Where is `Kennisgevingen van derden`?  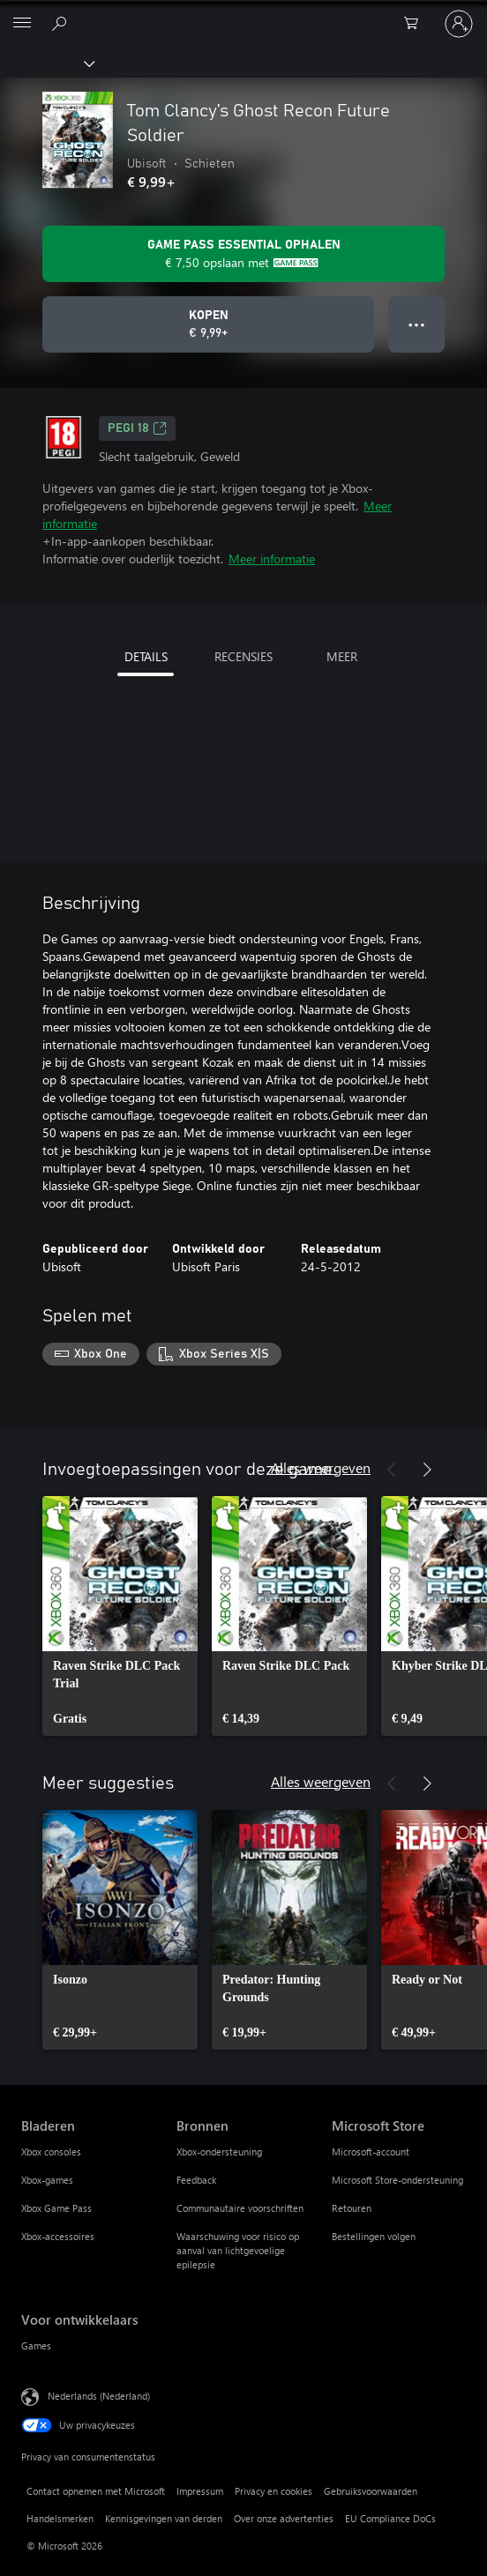
Kennisgevingen van derden is located at coordinates (163, 2518).